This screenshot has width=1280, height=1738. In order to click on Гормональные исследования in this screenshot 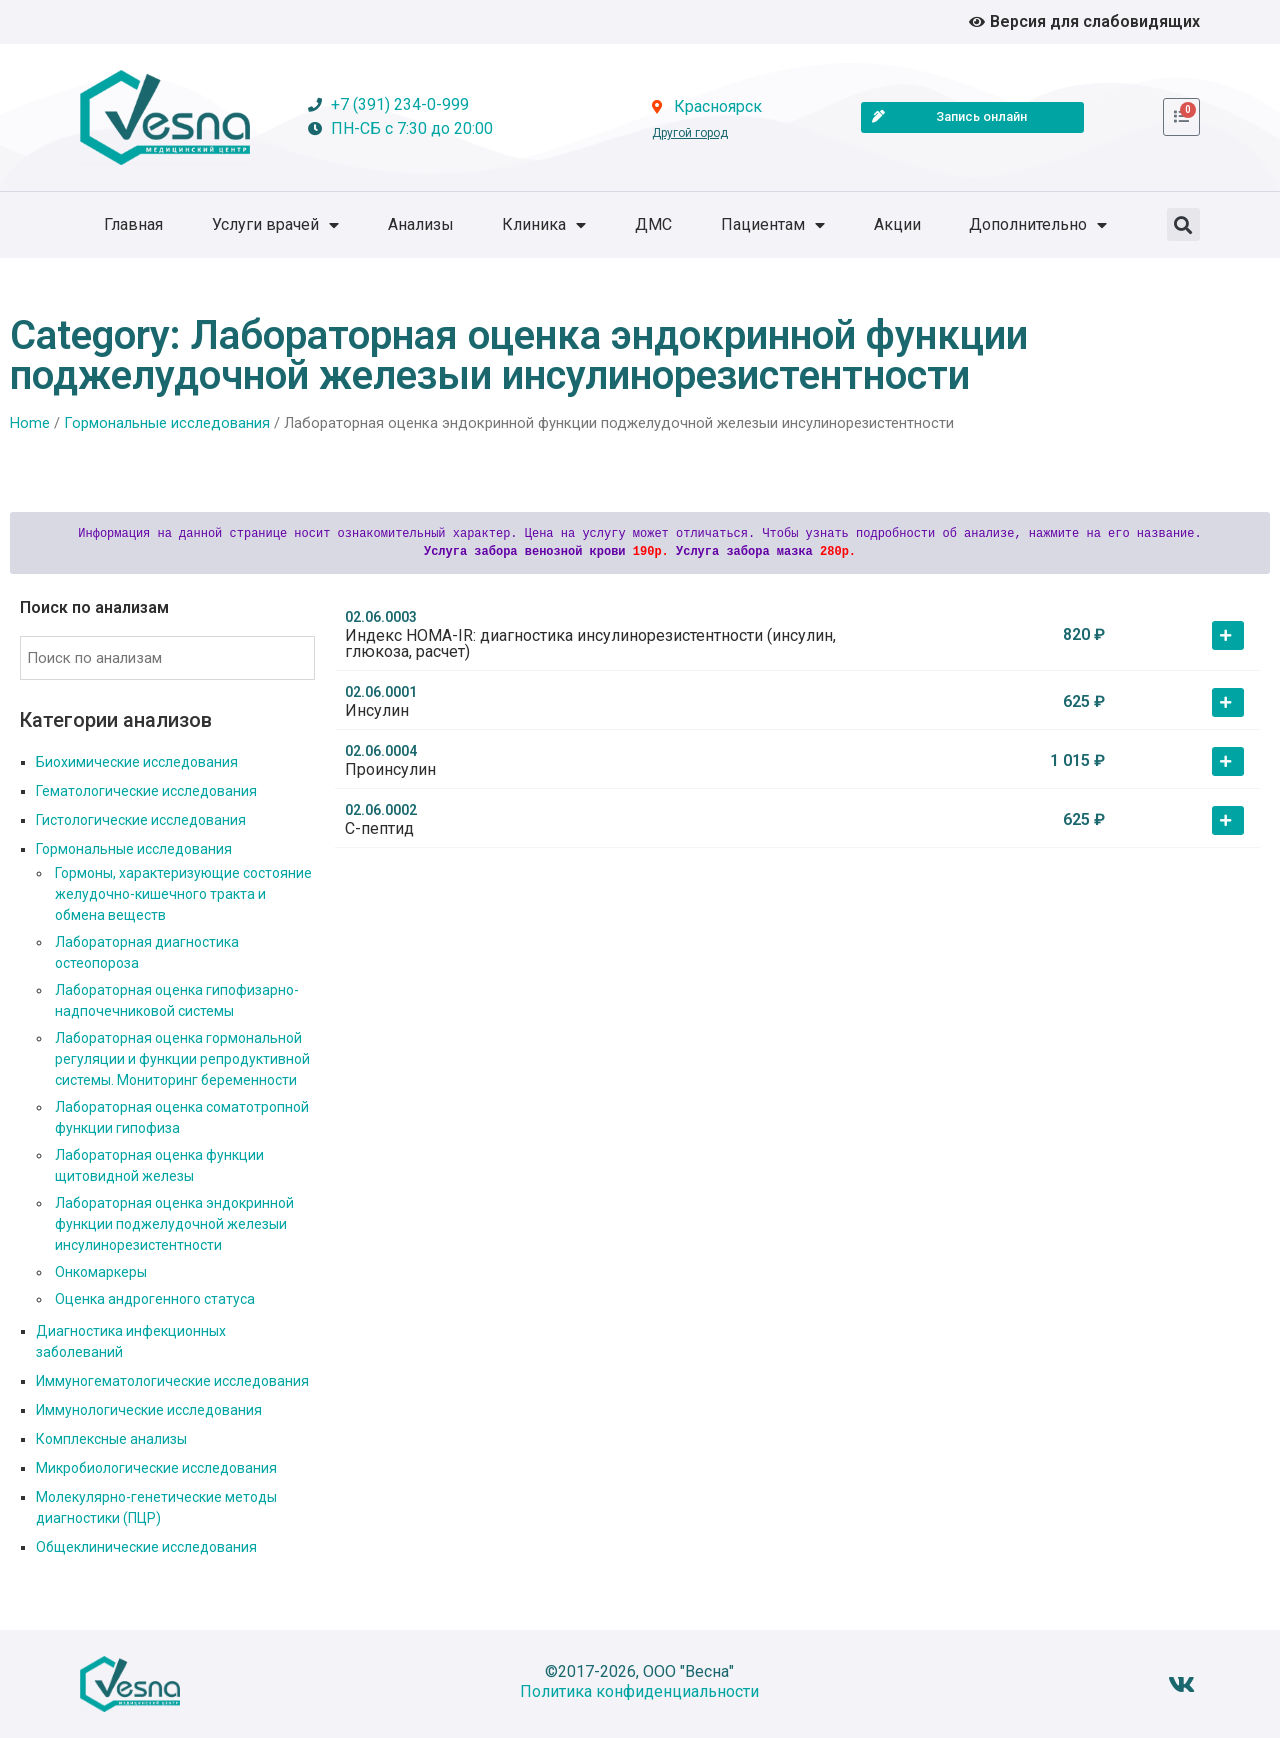, I will do `click(167, 423)`.